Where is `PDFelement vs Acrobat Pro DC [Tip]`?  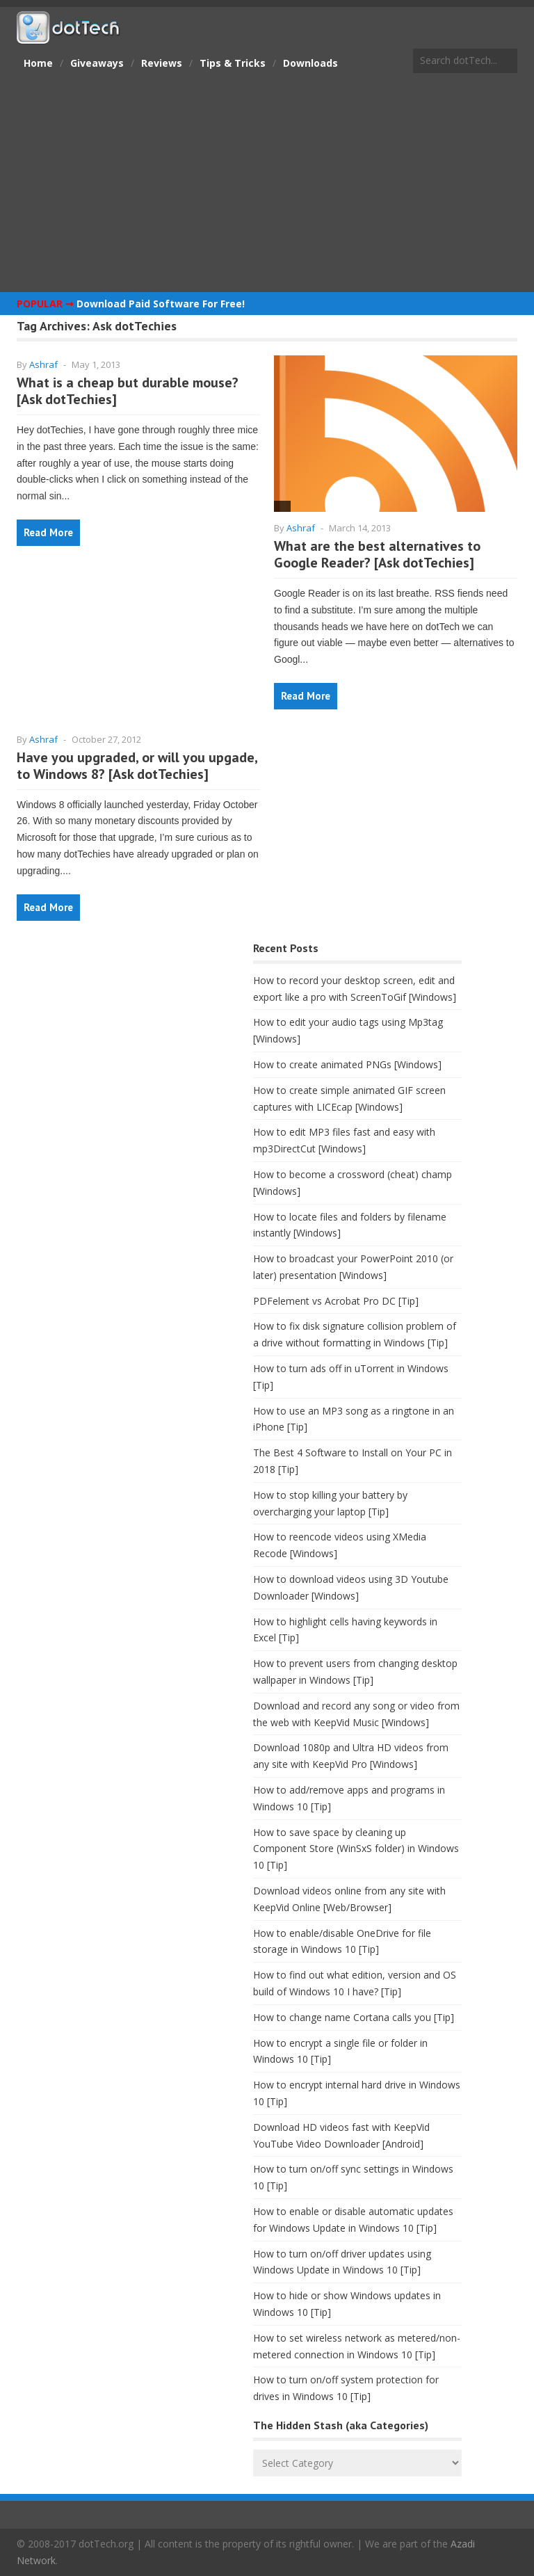 PDFelement vs Acrobat Pro DC [Tip] is located at coordinates (336, 1300).